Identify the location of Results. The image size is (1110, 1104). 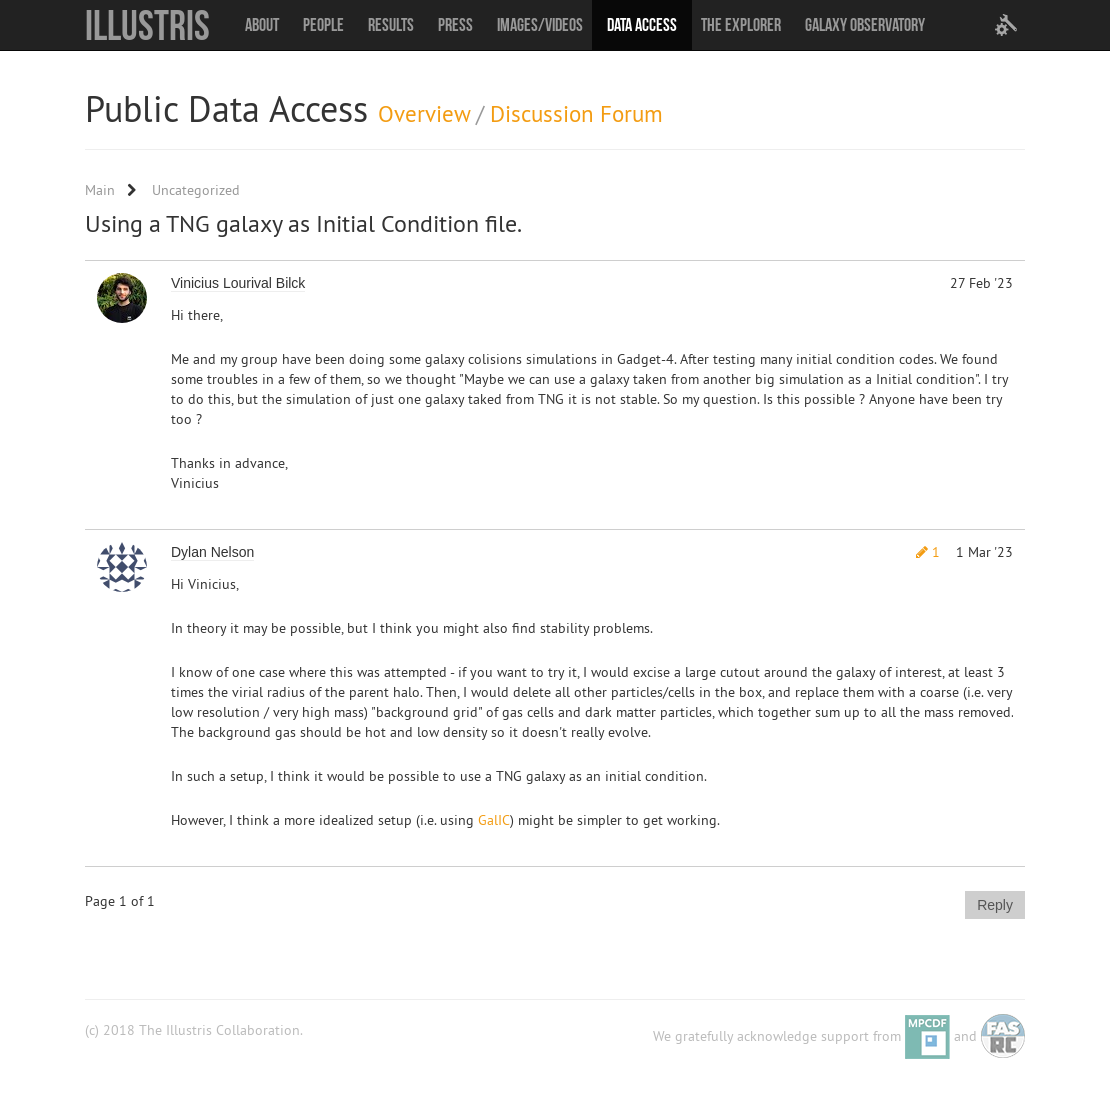
(391, 25).